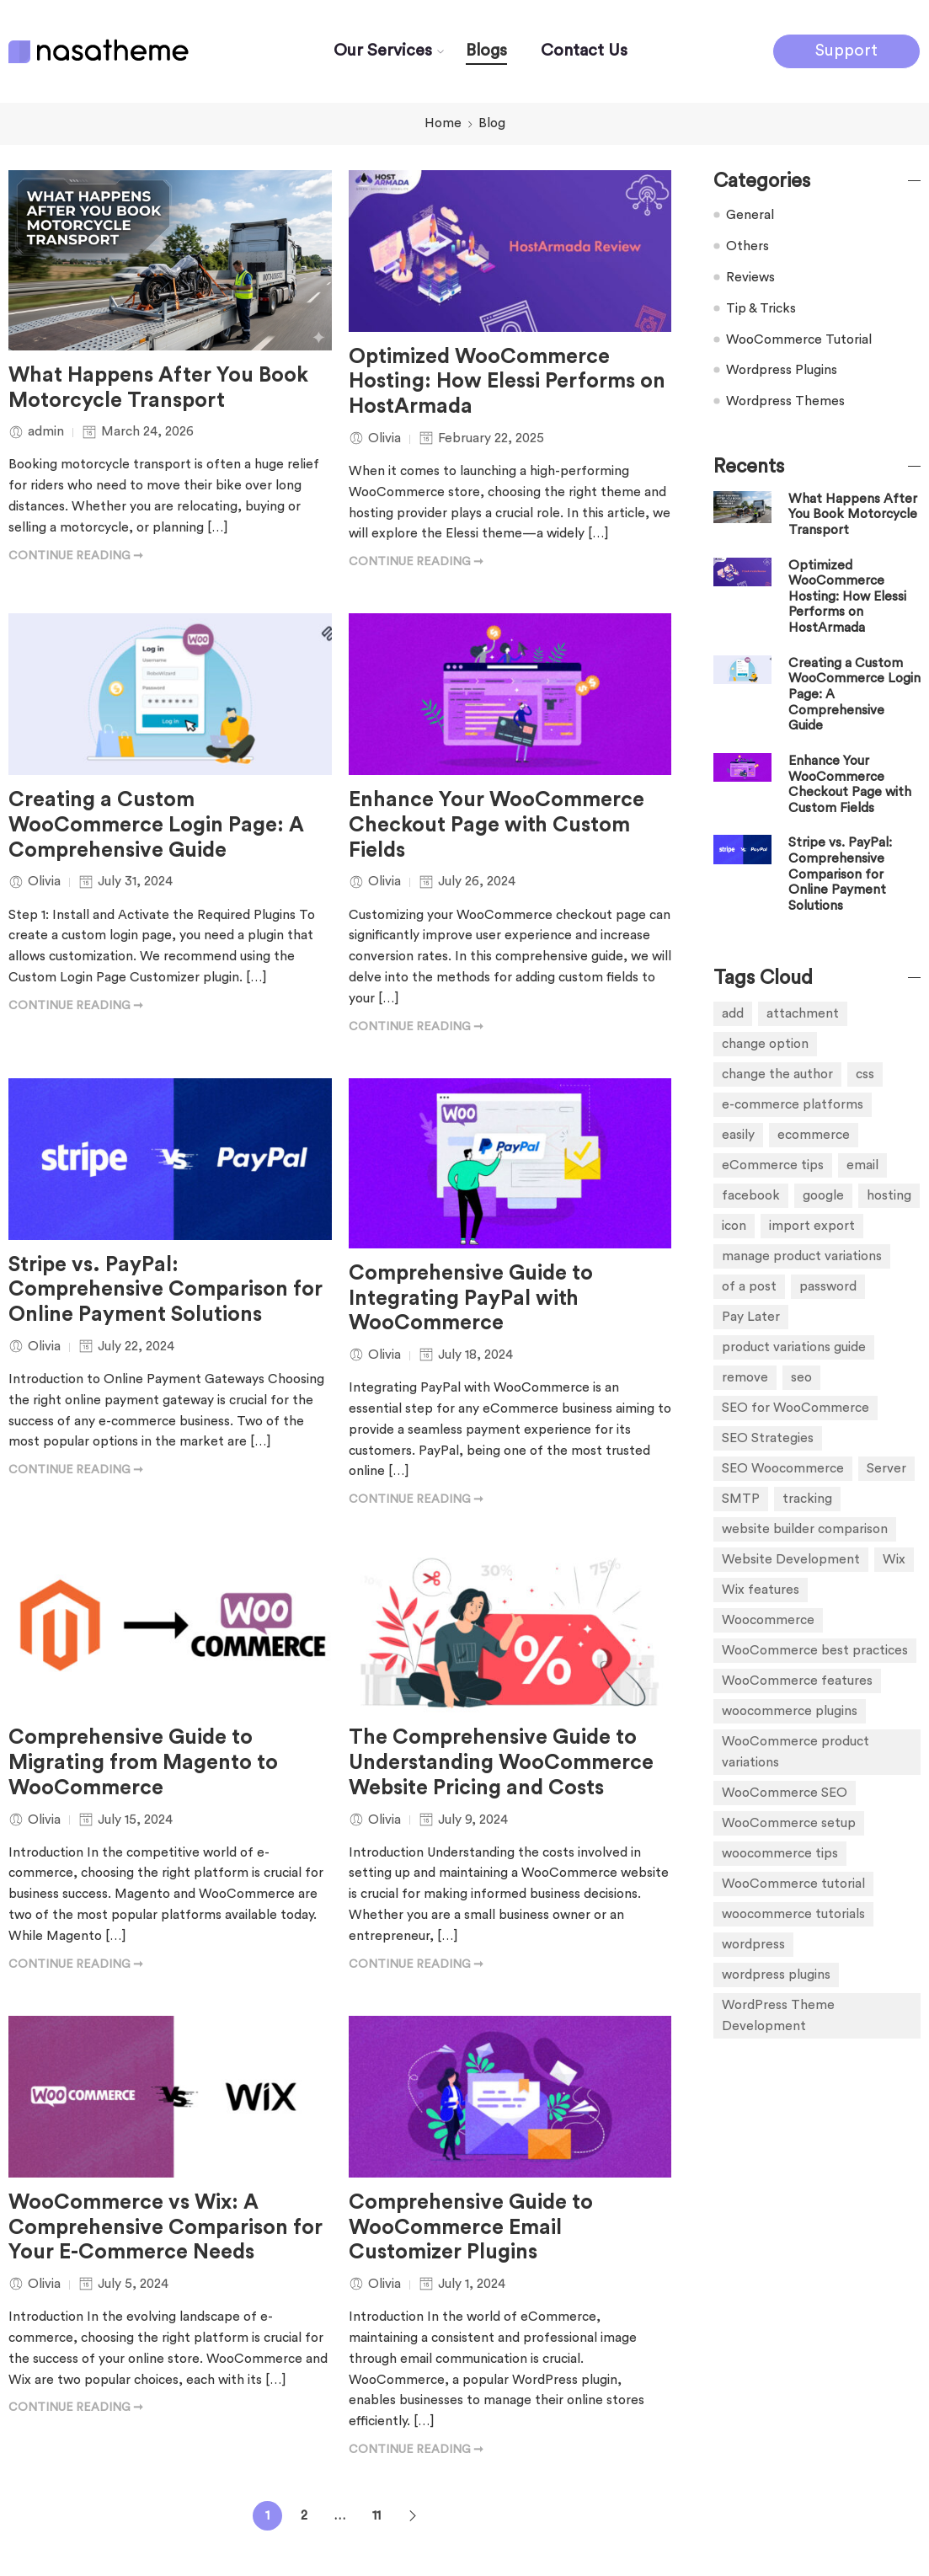 The height and width of the screenshot is (2576, 929). Describe the element at coordinates (802, 1013) in the screenshot. I see `attachment [attachment (1 item)]` at that location.